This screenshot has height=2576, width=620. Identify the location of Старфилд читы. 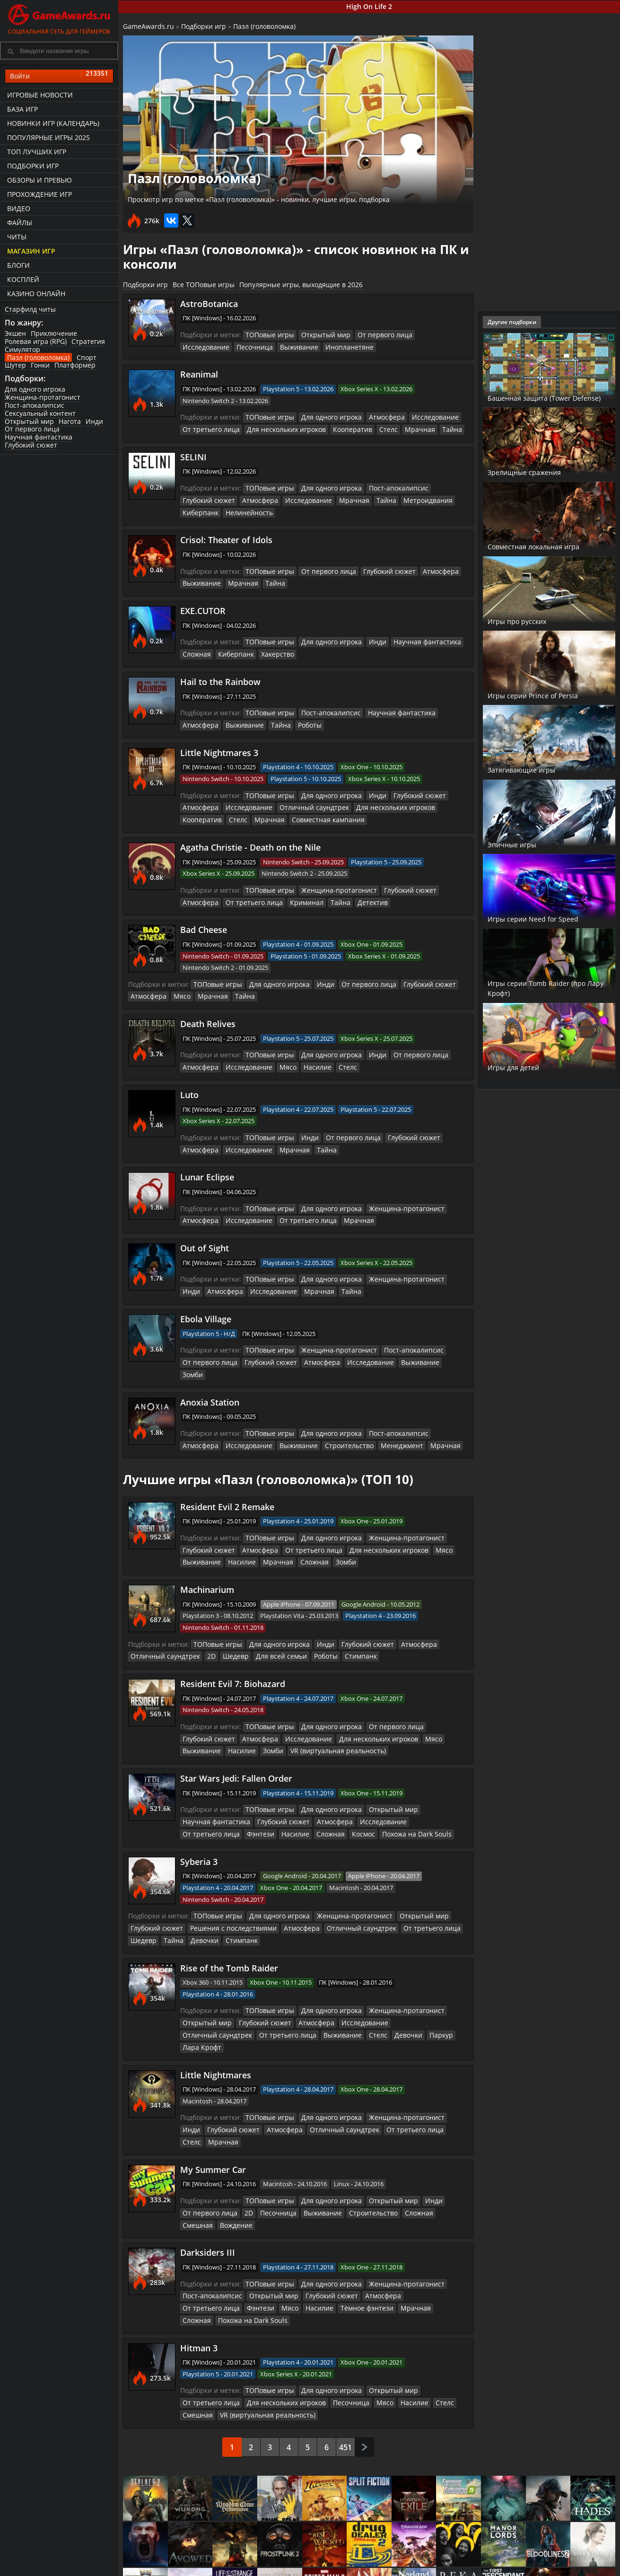
(30, 309).